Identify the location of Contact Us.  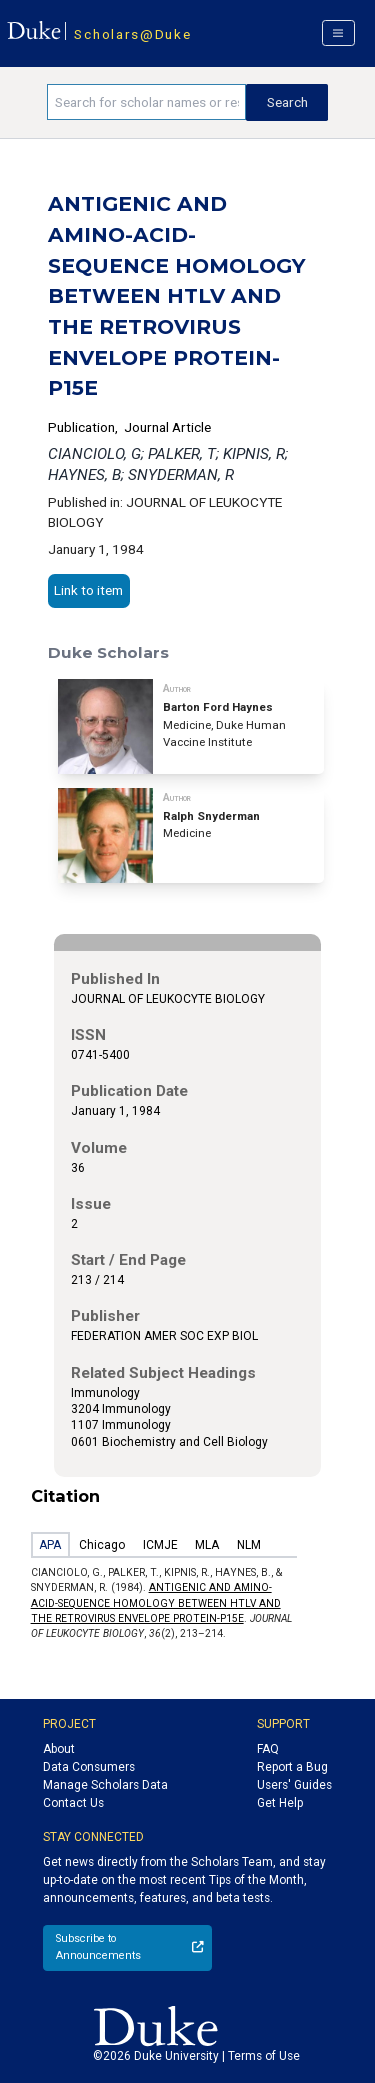
(73, 1803).